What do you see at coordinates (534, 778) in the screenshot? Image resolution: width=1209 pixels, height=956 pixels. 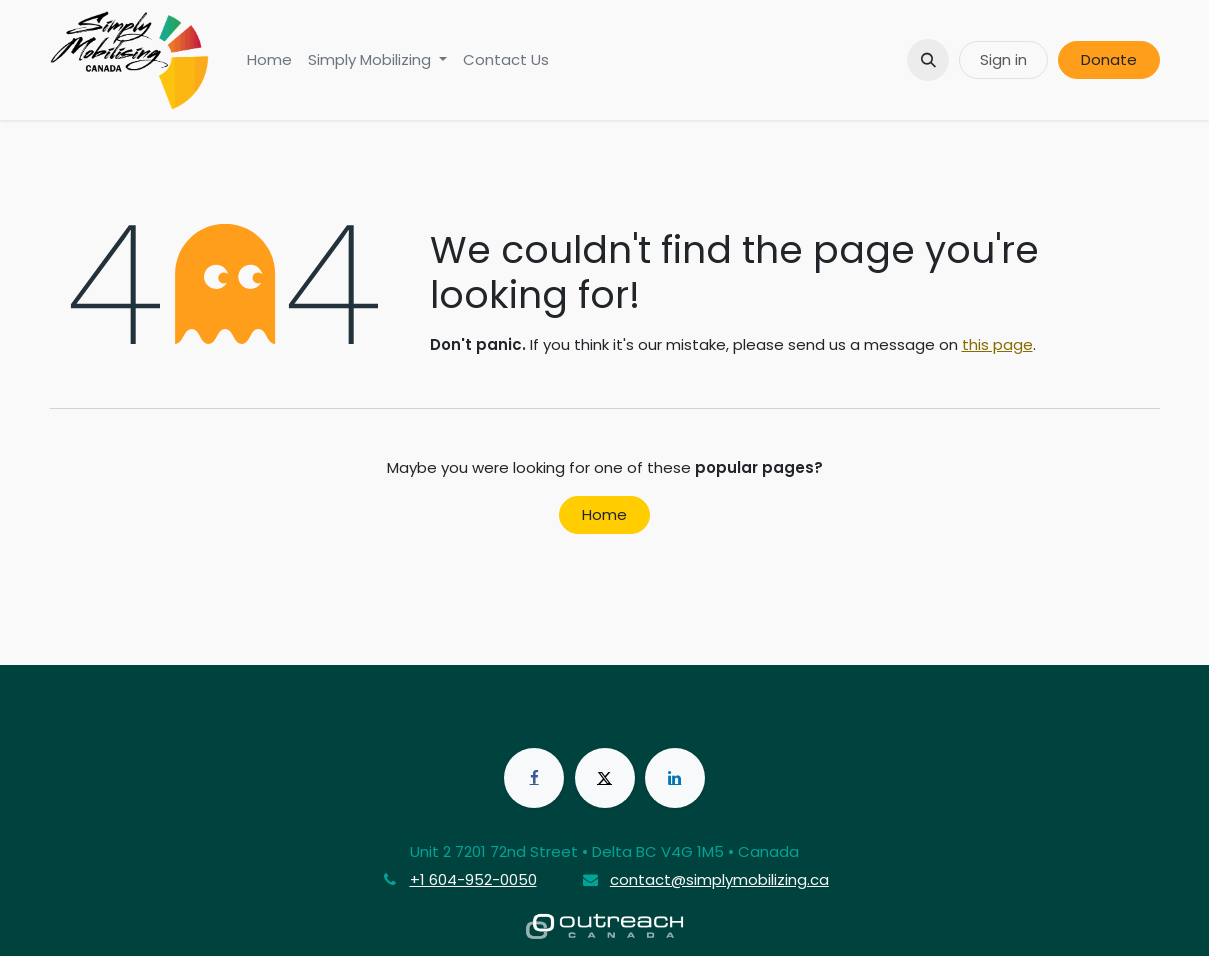 I see `[Facebook]` at bounding box center [534, 778].